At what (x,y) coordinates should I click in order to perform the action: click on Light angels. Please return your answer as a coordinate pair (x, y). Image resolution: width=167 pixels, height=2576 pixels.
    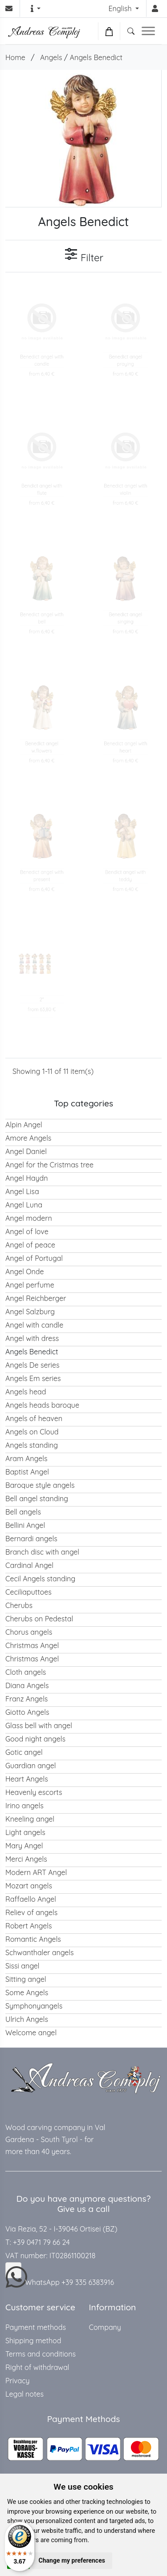
    Looking at the image, I should click on (25, 1832).